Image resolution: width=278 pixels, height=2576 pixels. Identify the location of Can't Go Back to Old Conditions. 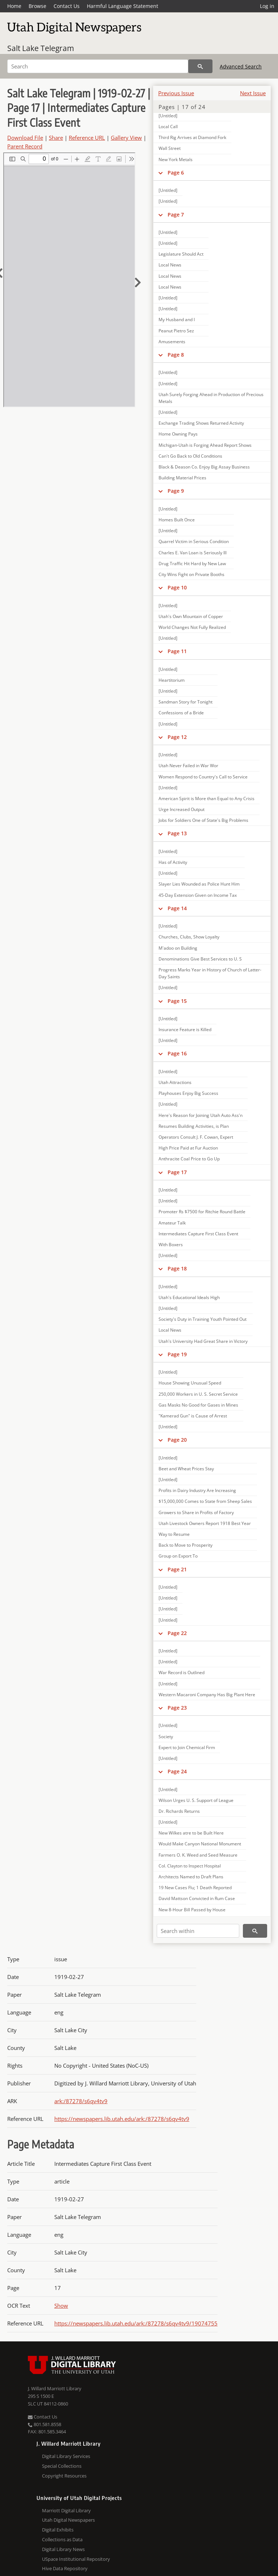
(190, 456).